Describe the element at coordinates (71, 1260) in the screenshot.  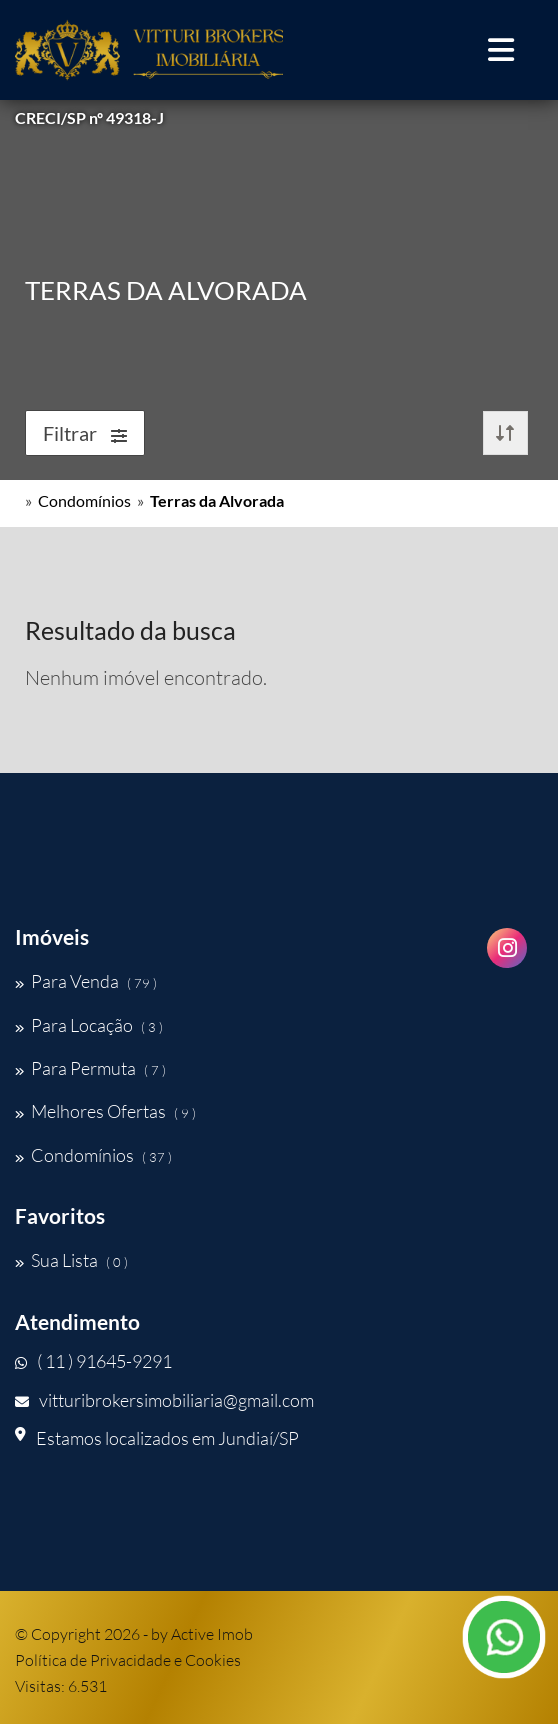
I see `Sua Lista` at that location.